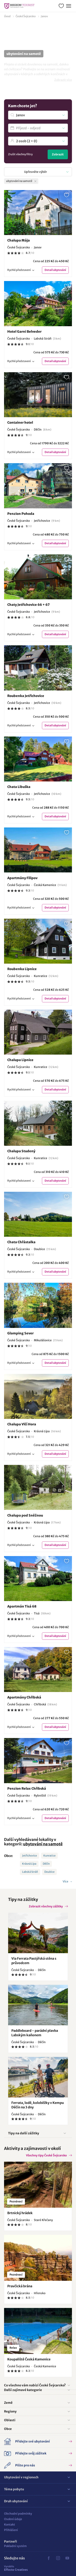 The image size is (76, 2576). I want to click on Hotel Garni Belveder, so click(24, 331).